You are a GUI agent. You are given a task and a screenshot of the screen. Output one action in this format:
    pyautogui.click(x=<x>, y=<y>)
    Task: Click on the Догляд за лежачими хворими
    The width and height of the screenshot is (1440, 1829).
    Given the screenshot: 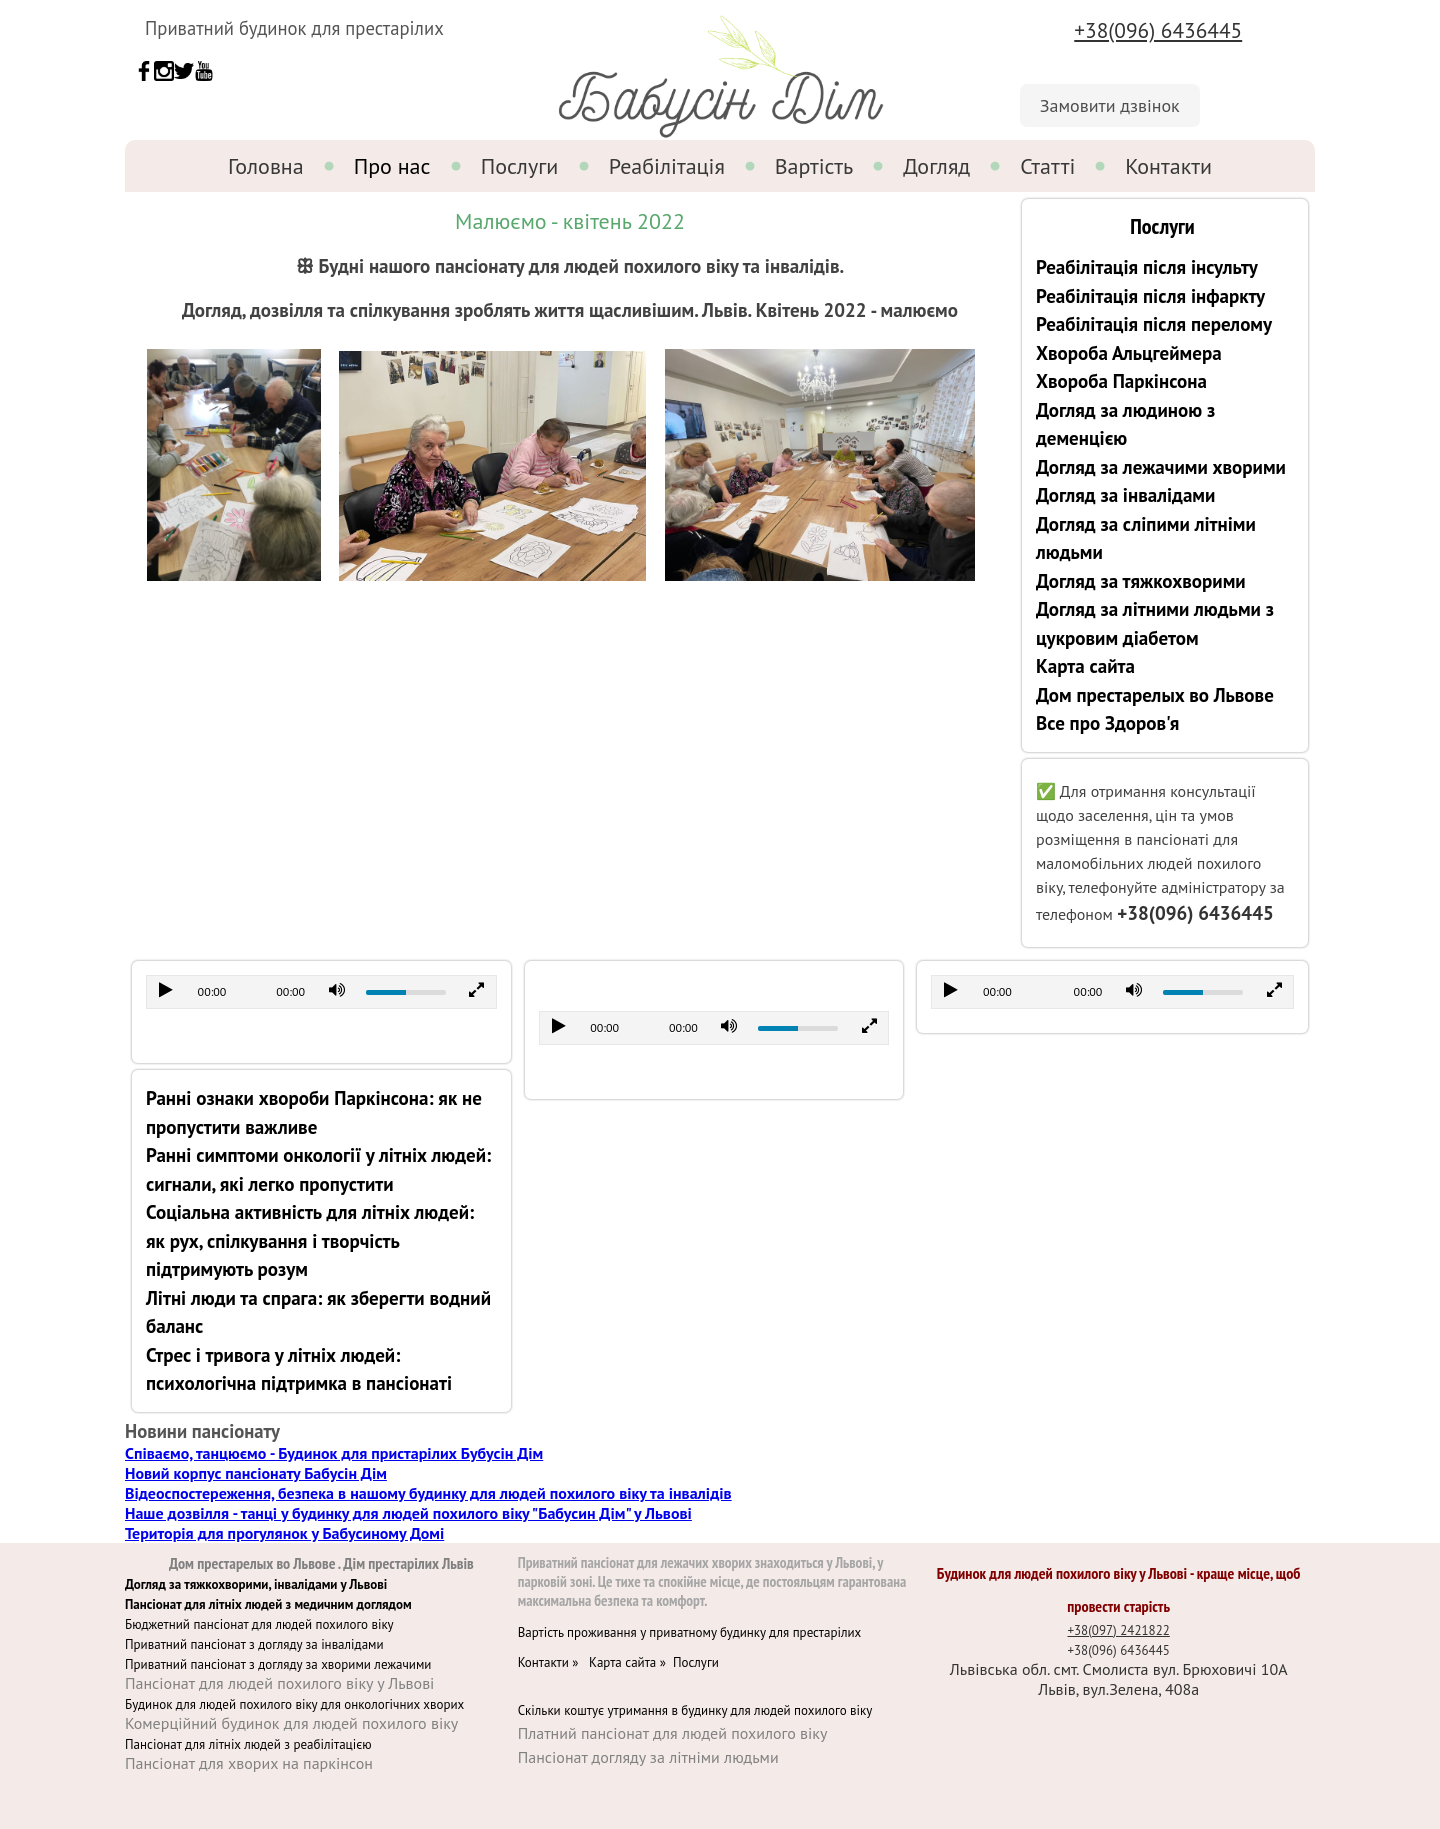 What is the action you would take?
    pyautogui.click(x=1161, y=467)
    